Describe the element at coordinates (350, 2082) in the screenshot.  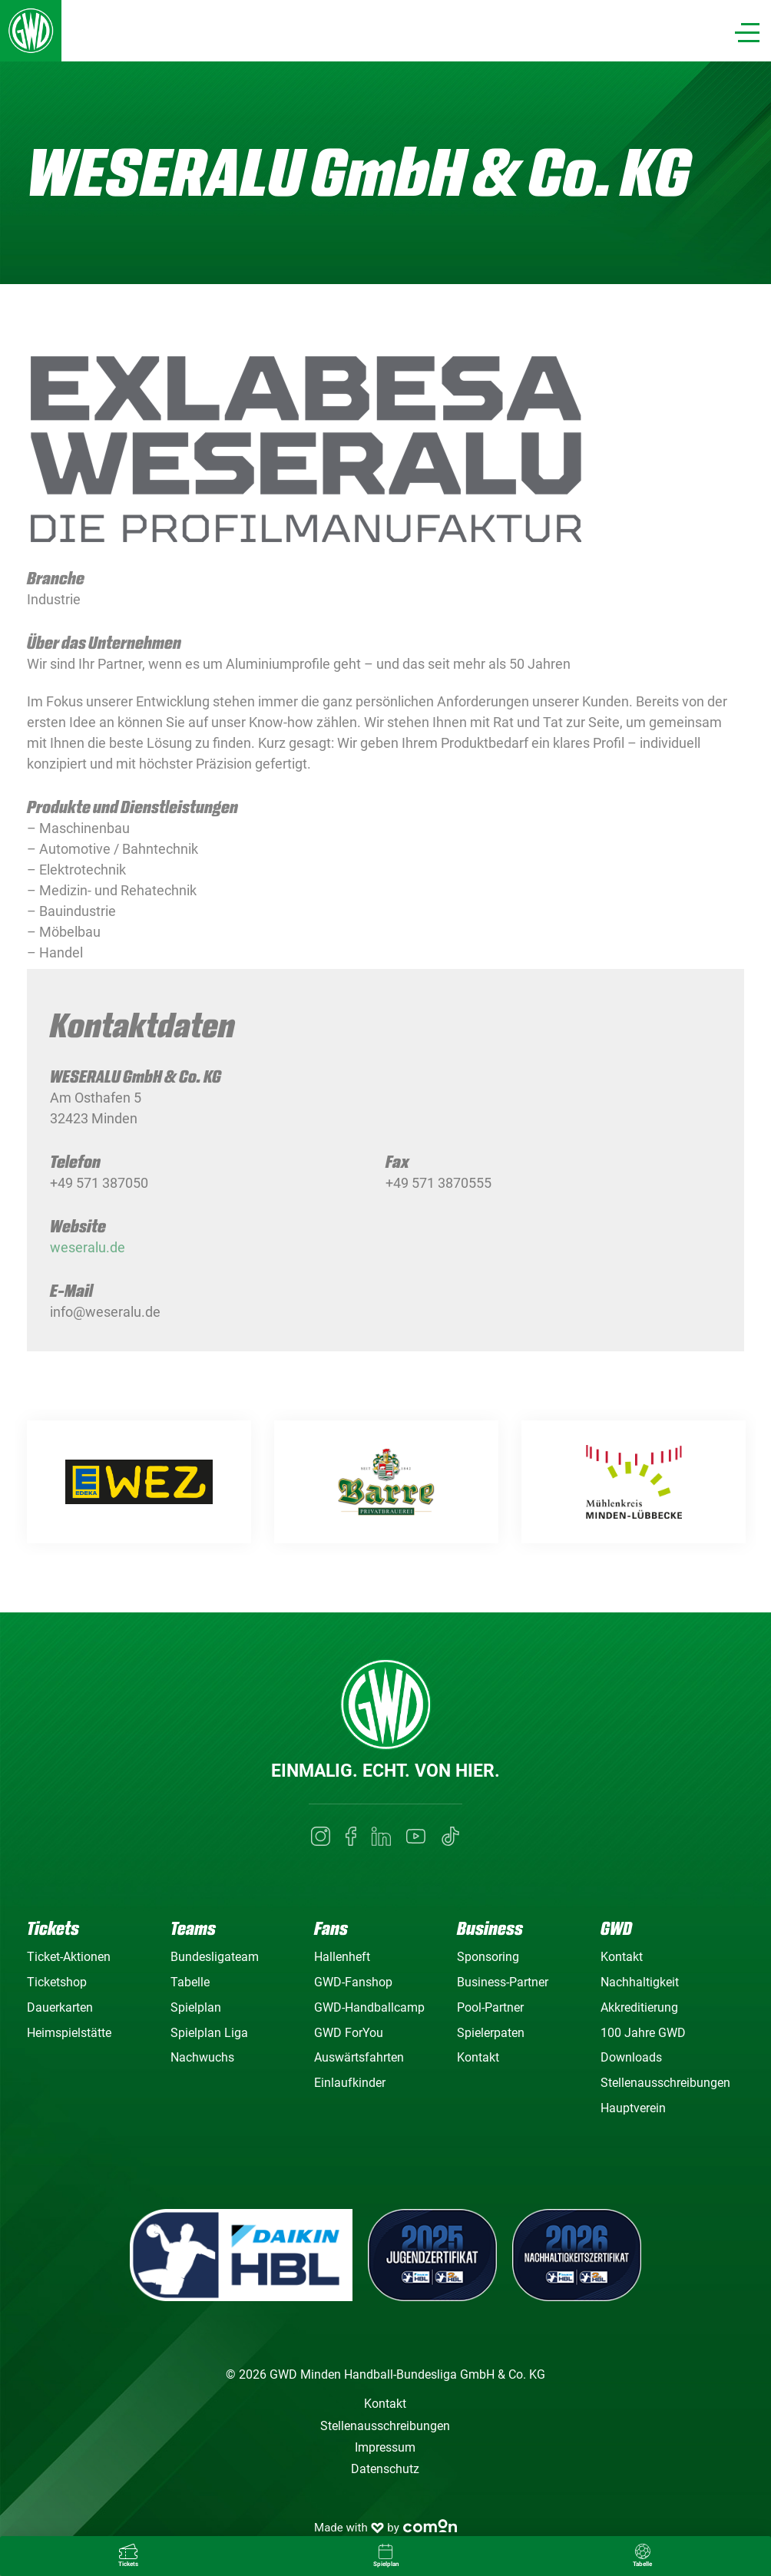
I see `Einlaufkinder` at that location.